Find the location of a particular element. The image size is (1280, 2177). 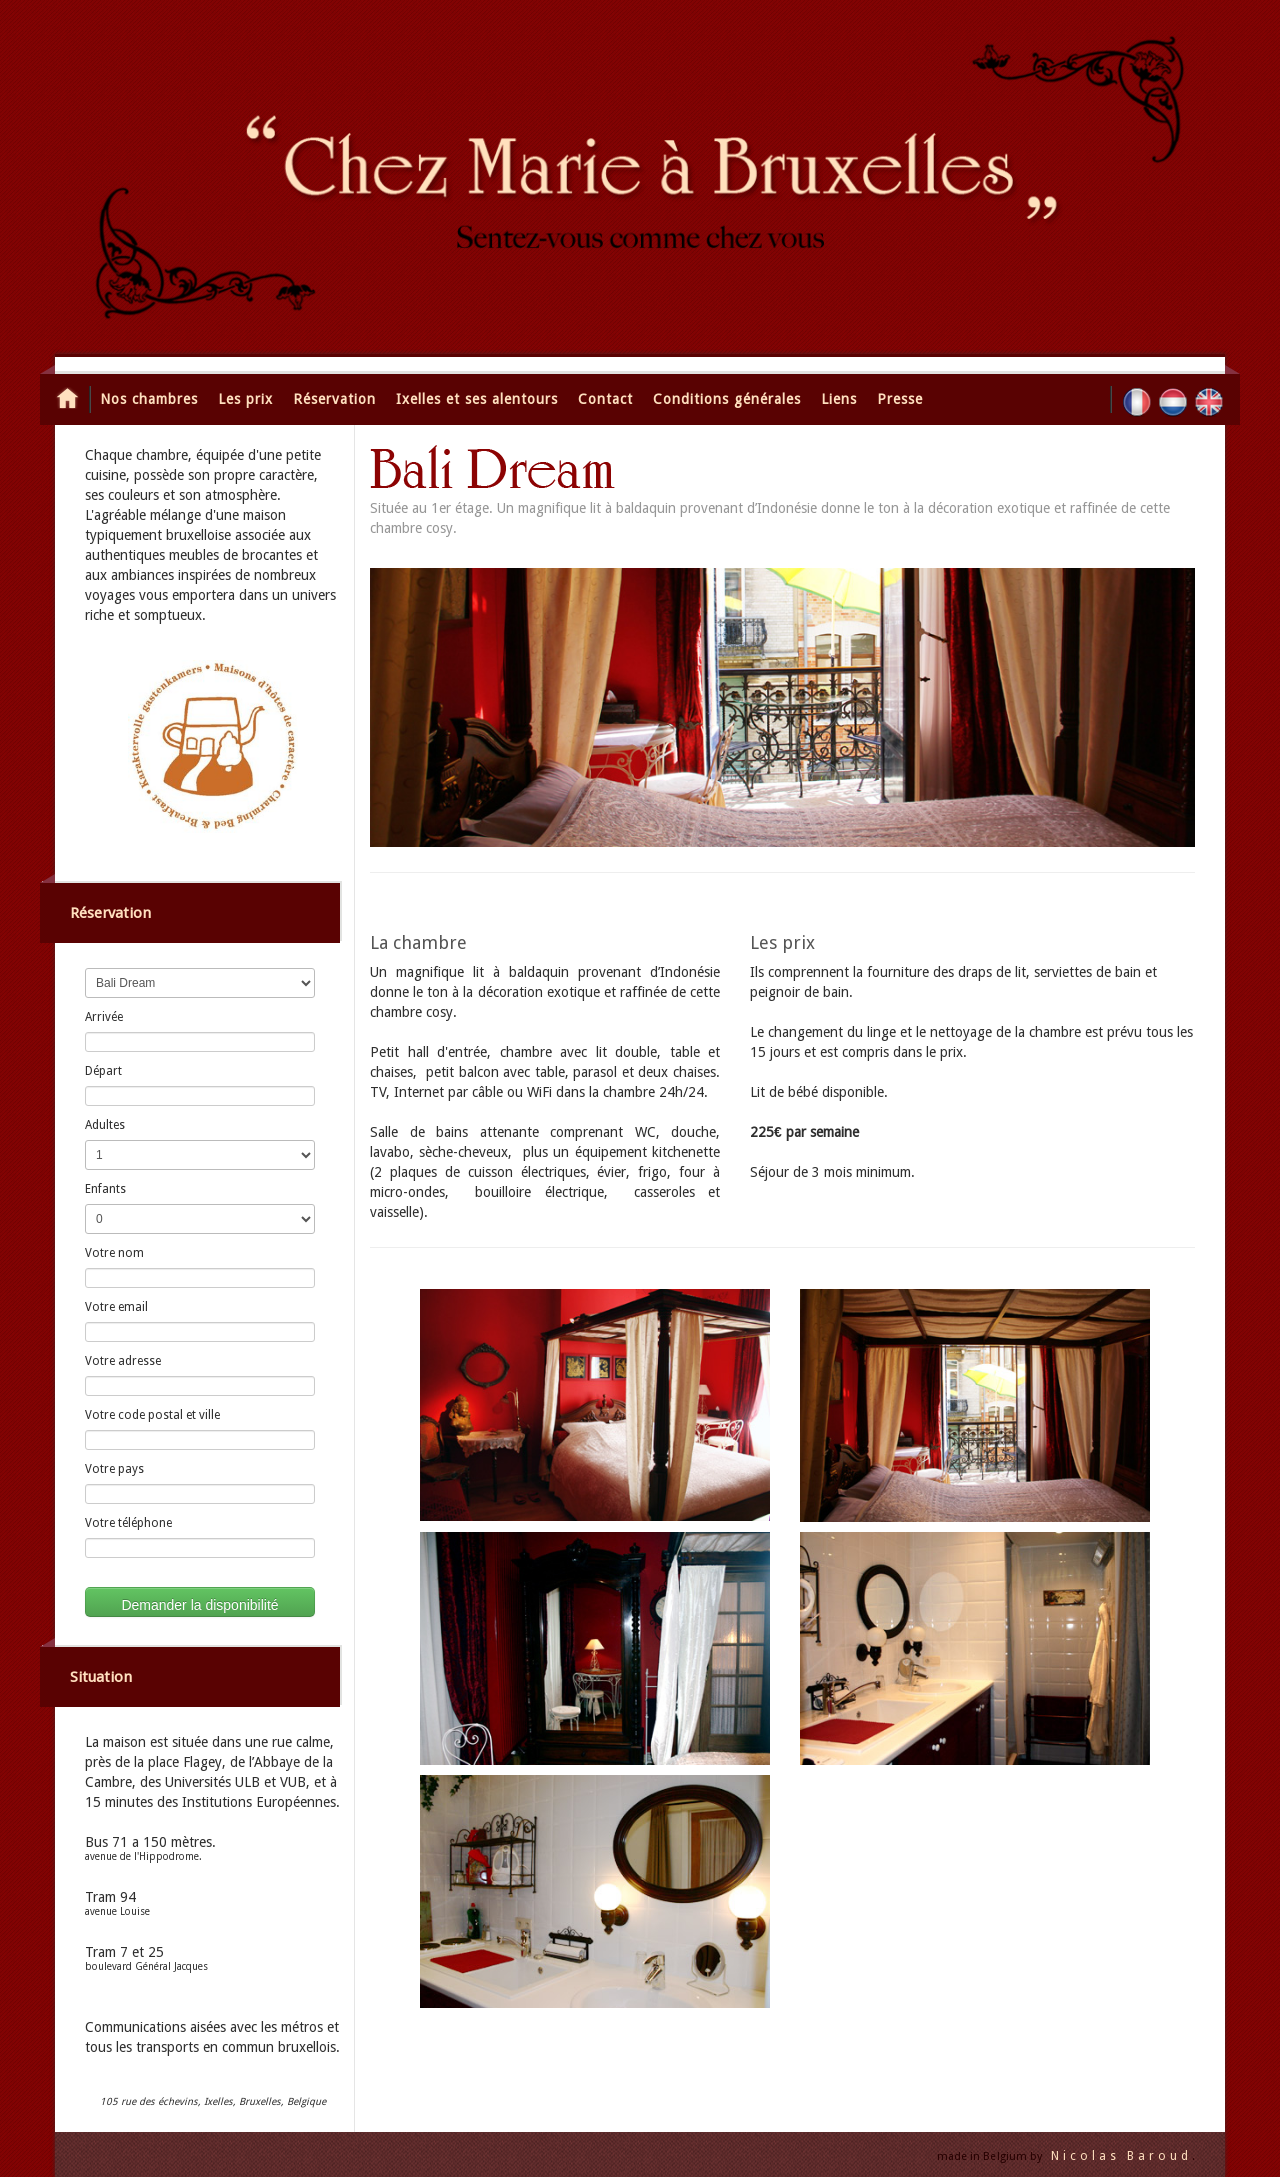

Les prix is located at coordinates (245, 399).